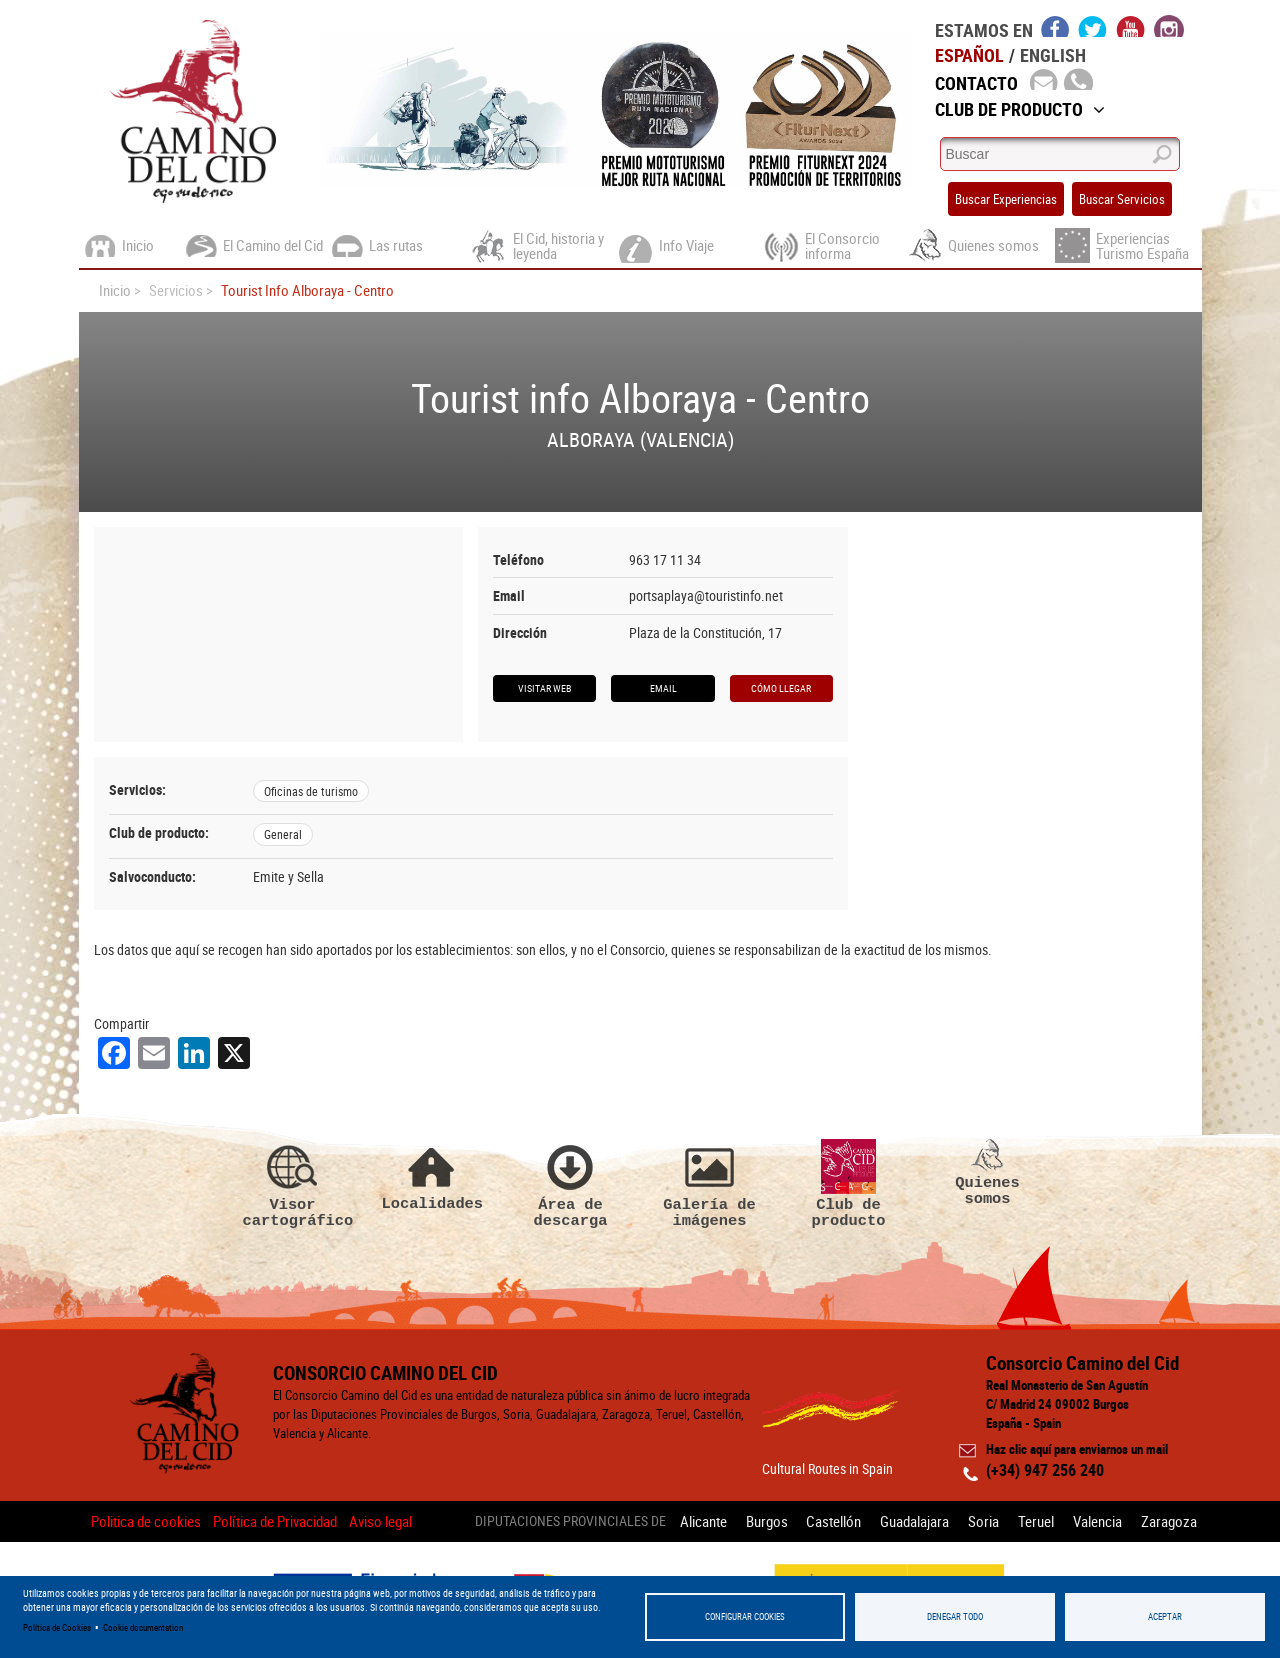 This screenshot has width=1280, height=1658. Describe the element at coordinates (432, 1175) in the screenshot. I see `Localidades` at that location.